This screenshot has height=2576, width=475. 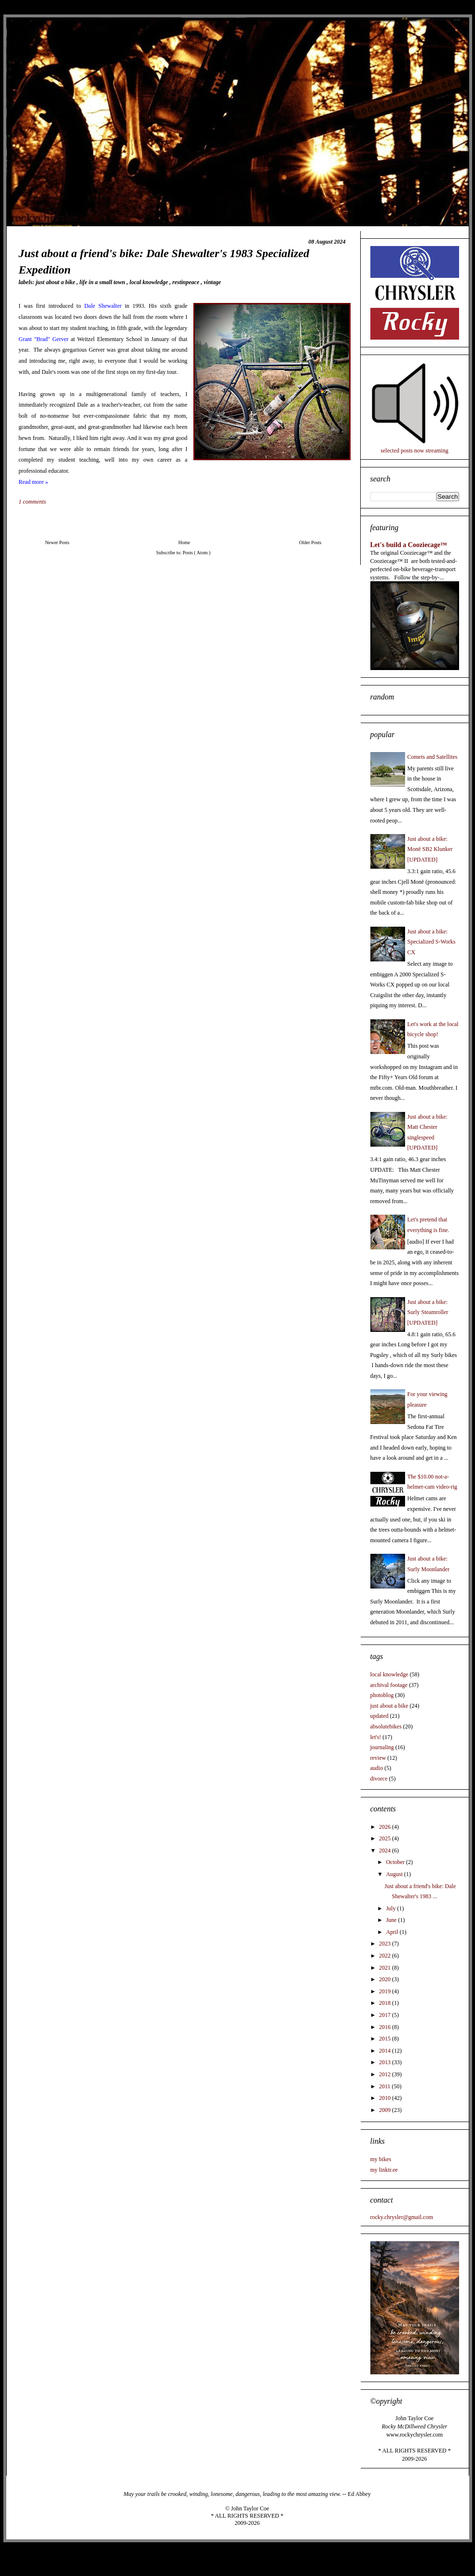 What do you see at coordinates (385, 2050) in the screenshot?
I see `2014` at bounding box center [385, 2050].